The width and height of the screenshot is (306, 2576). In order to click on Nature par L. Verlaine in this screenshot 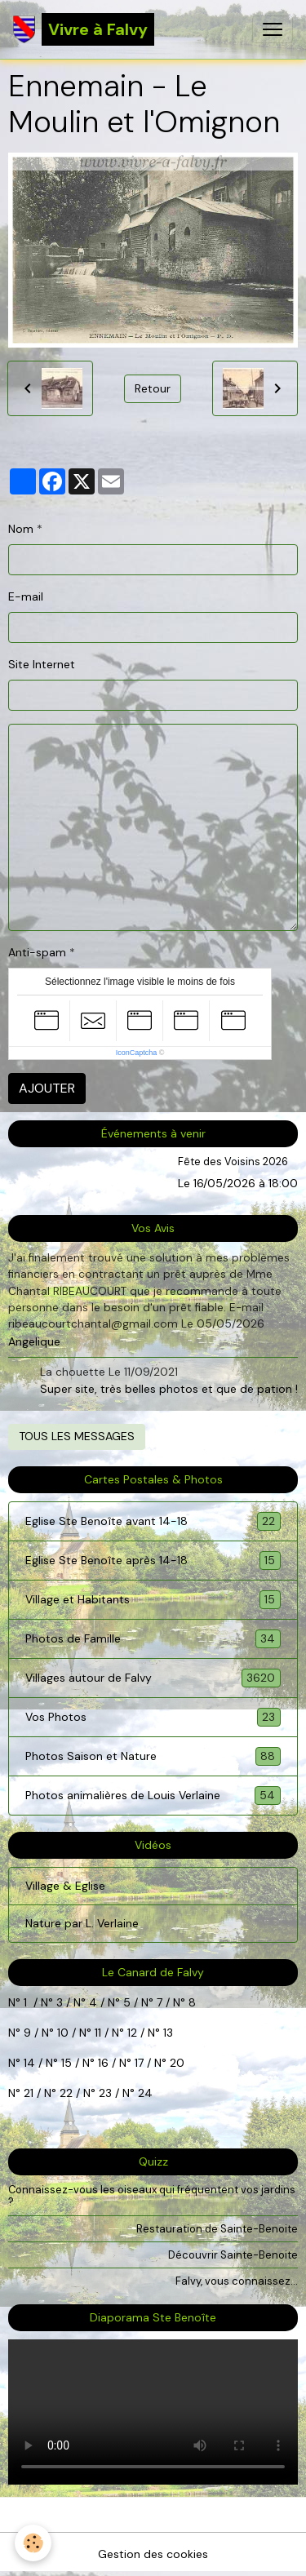, I will do `click(82, 1923)`.